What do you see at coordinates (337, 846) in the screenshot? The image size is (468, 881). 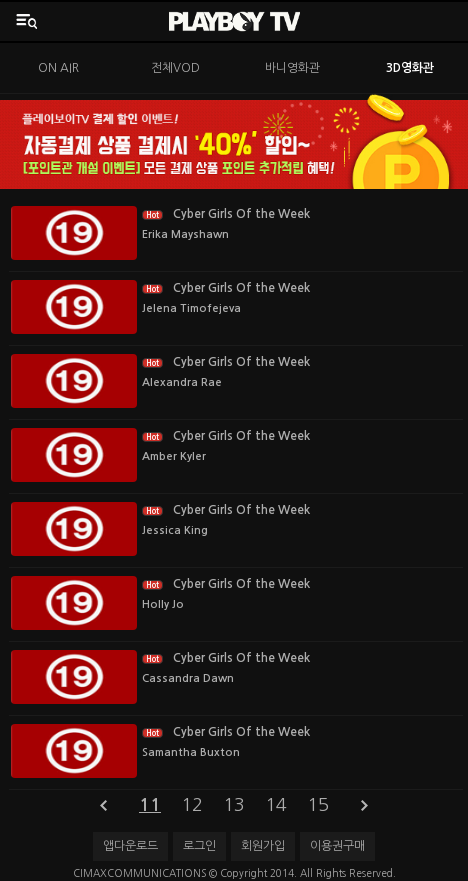 I see `이용권구매` at bounding box center [337, 846].